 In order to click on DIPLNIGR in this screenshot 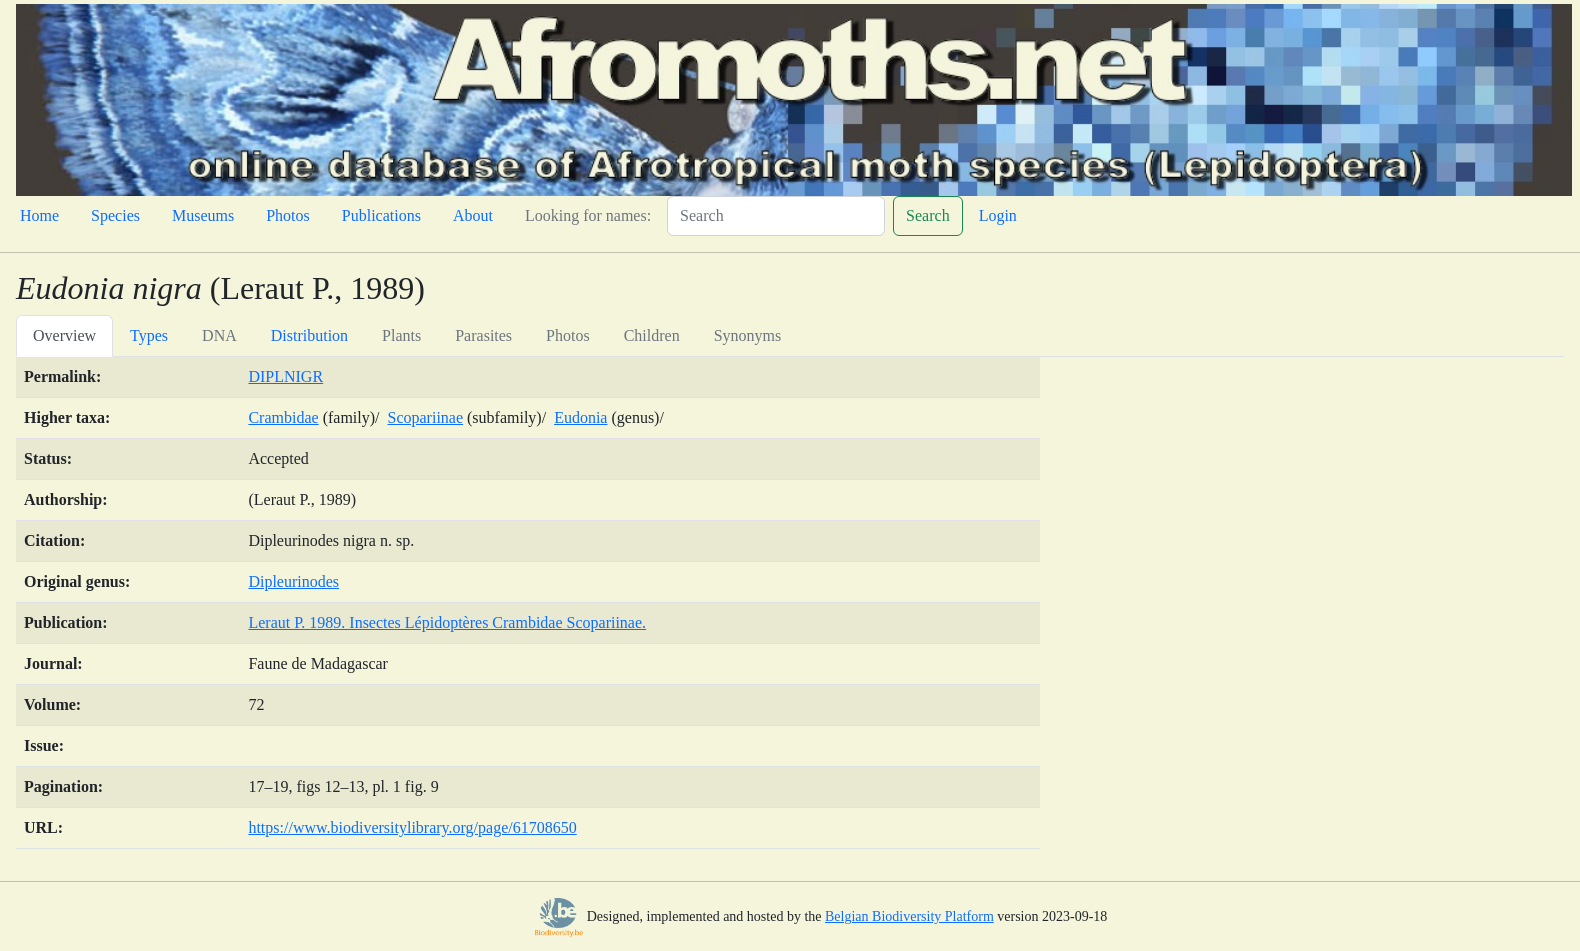, I will do `click(285, 376)`.